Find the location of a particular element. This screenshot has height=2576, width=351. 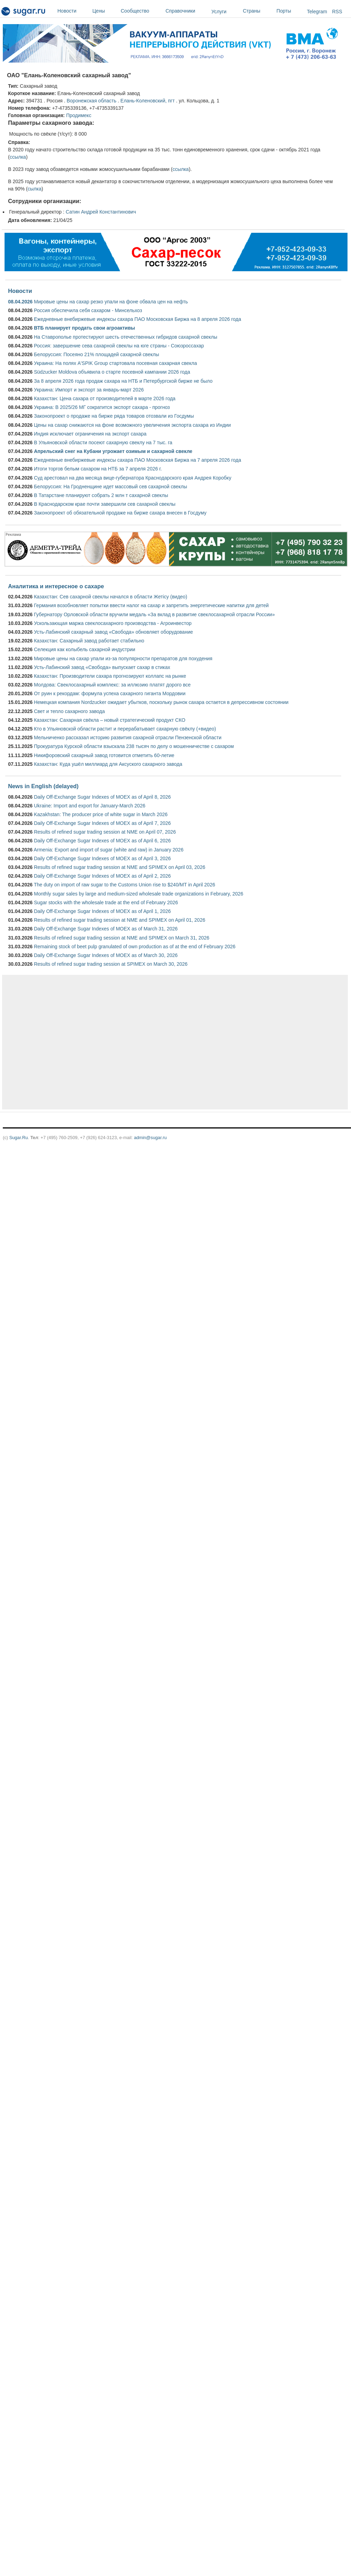

Усть-Лабинский сахарный завод «Свобода» обновляет оборудование is located at coordinates (113, 632).